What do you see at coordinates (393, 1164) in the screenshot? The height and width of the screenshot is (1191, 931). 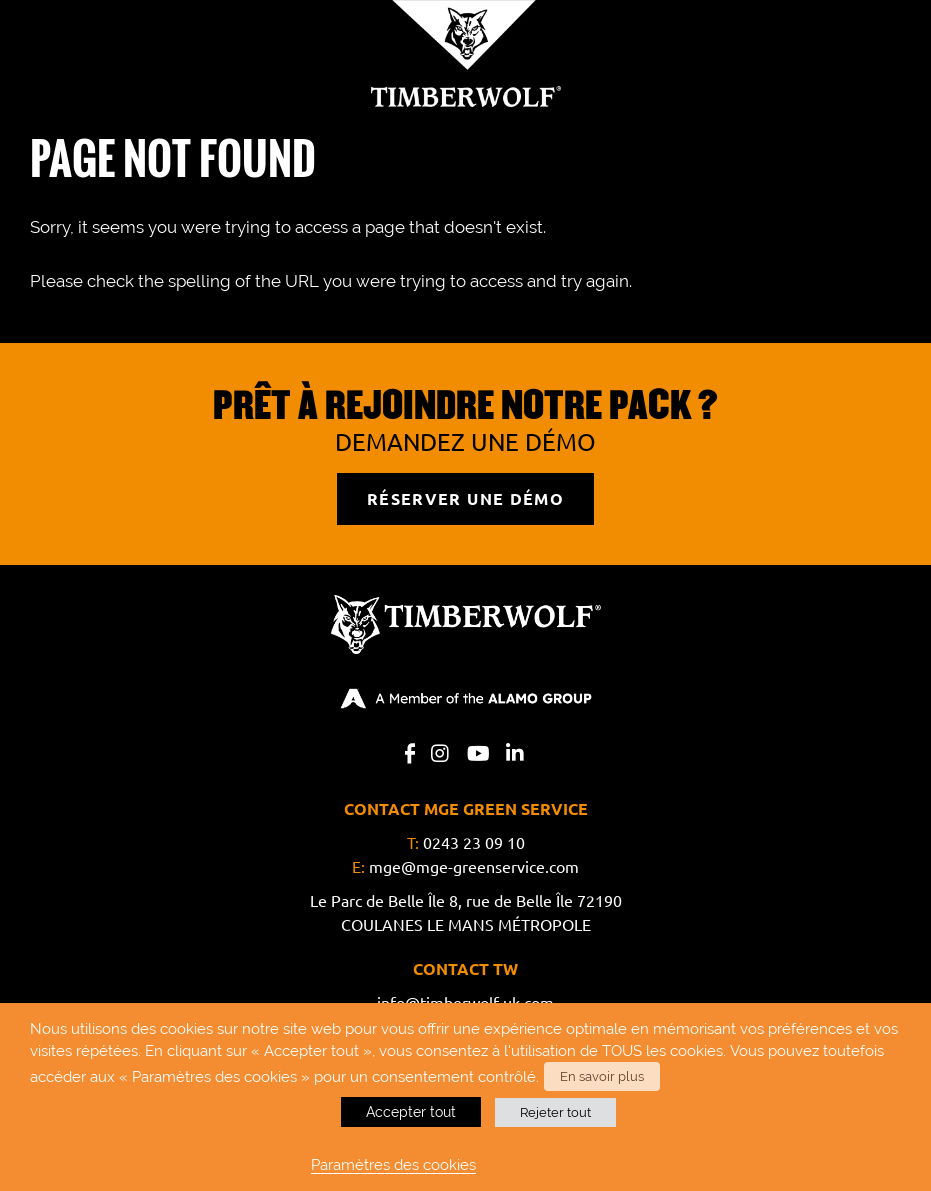 I see `Paramètres des cookies [button]` at bounding box center [393, 1164].